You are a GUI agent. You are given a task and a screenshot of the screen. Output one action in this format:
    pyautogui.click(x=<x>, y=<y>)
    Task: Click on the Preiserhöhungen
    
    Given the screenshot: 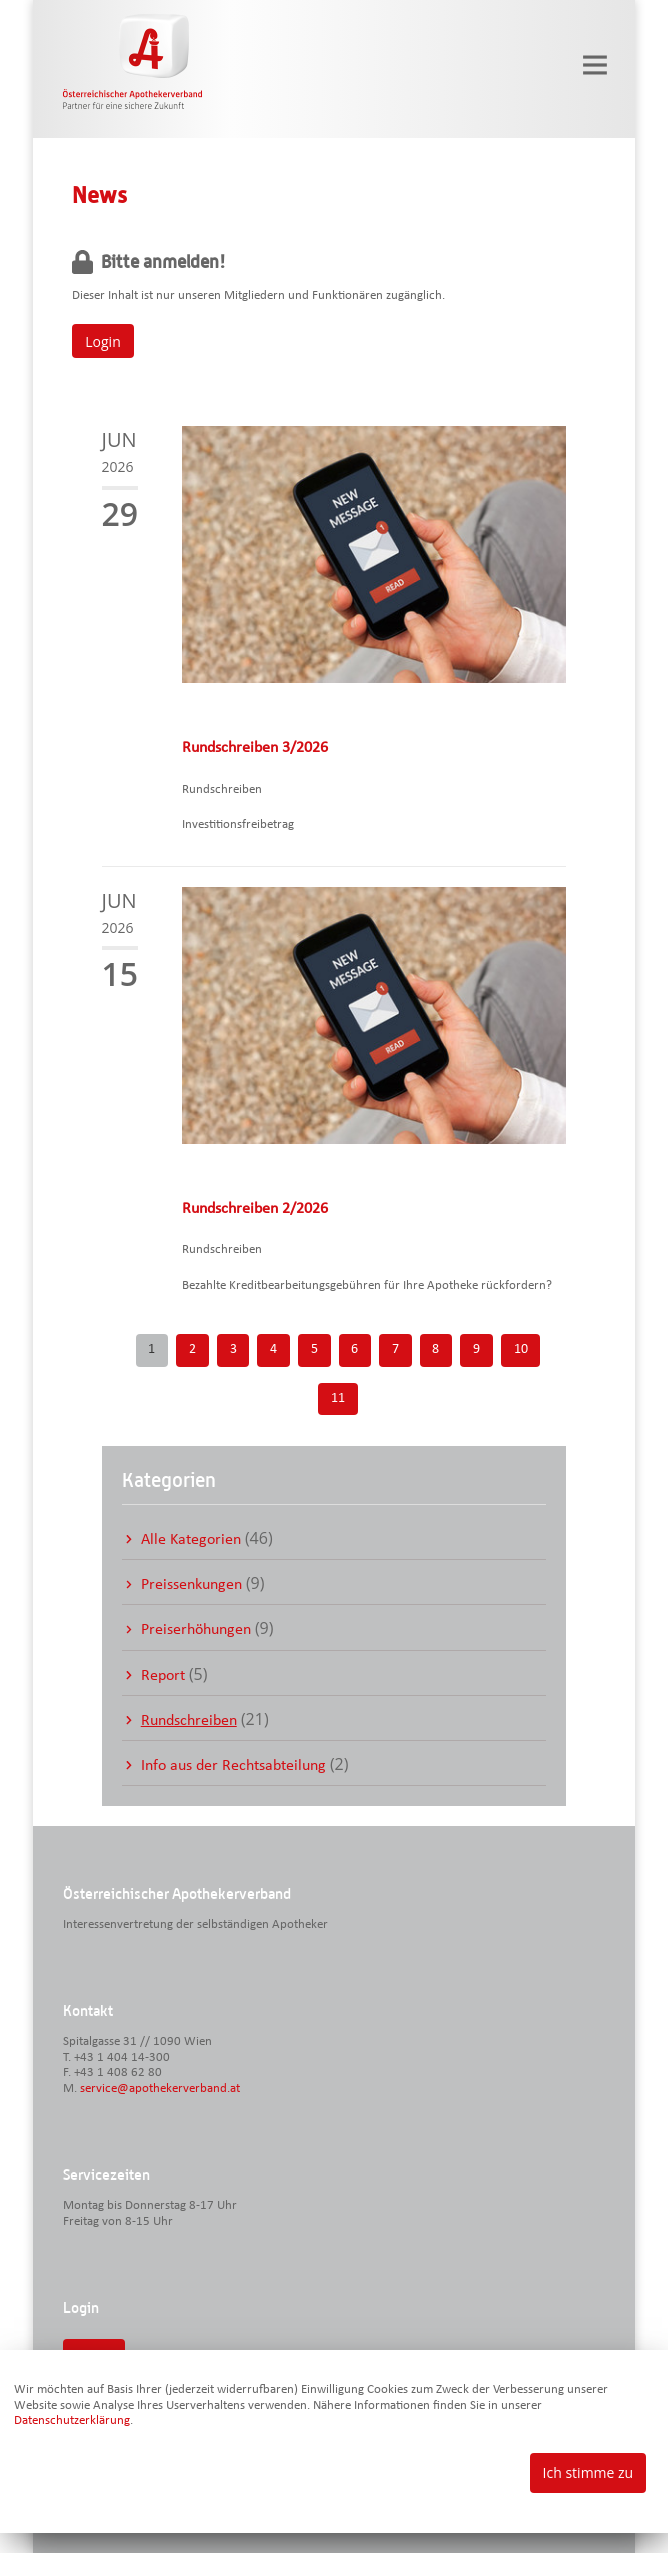 What is the action you would take?
    pyautogui.click(x=196, y=1630)
    